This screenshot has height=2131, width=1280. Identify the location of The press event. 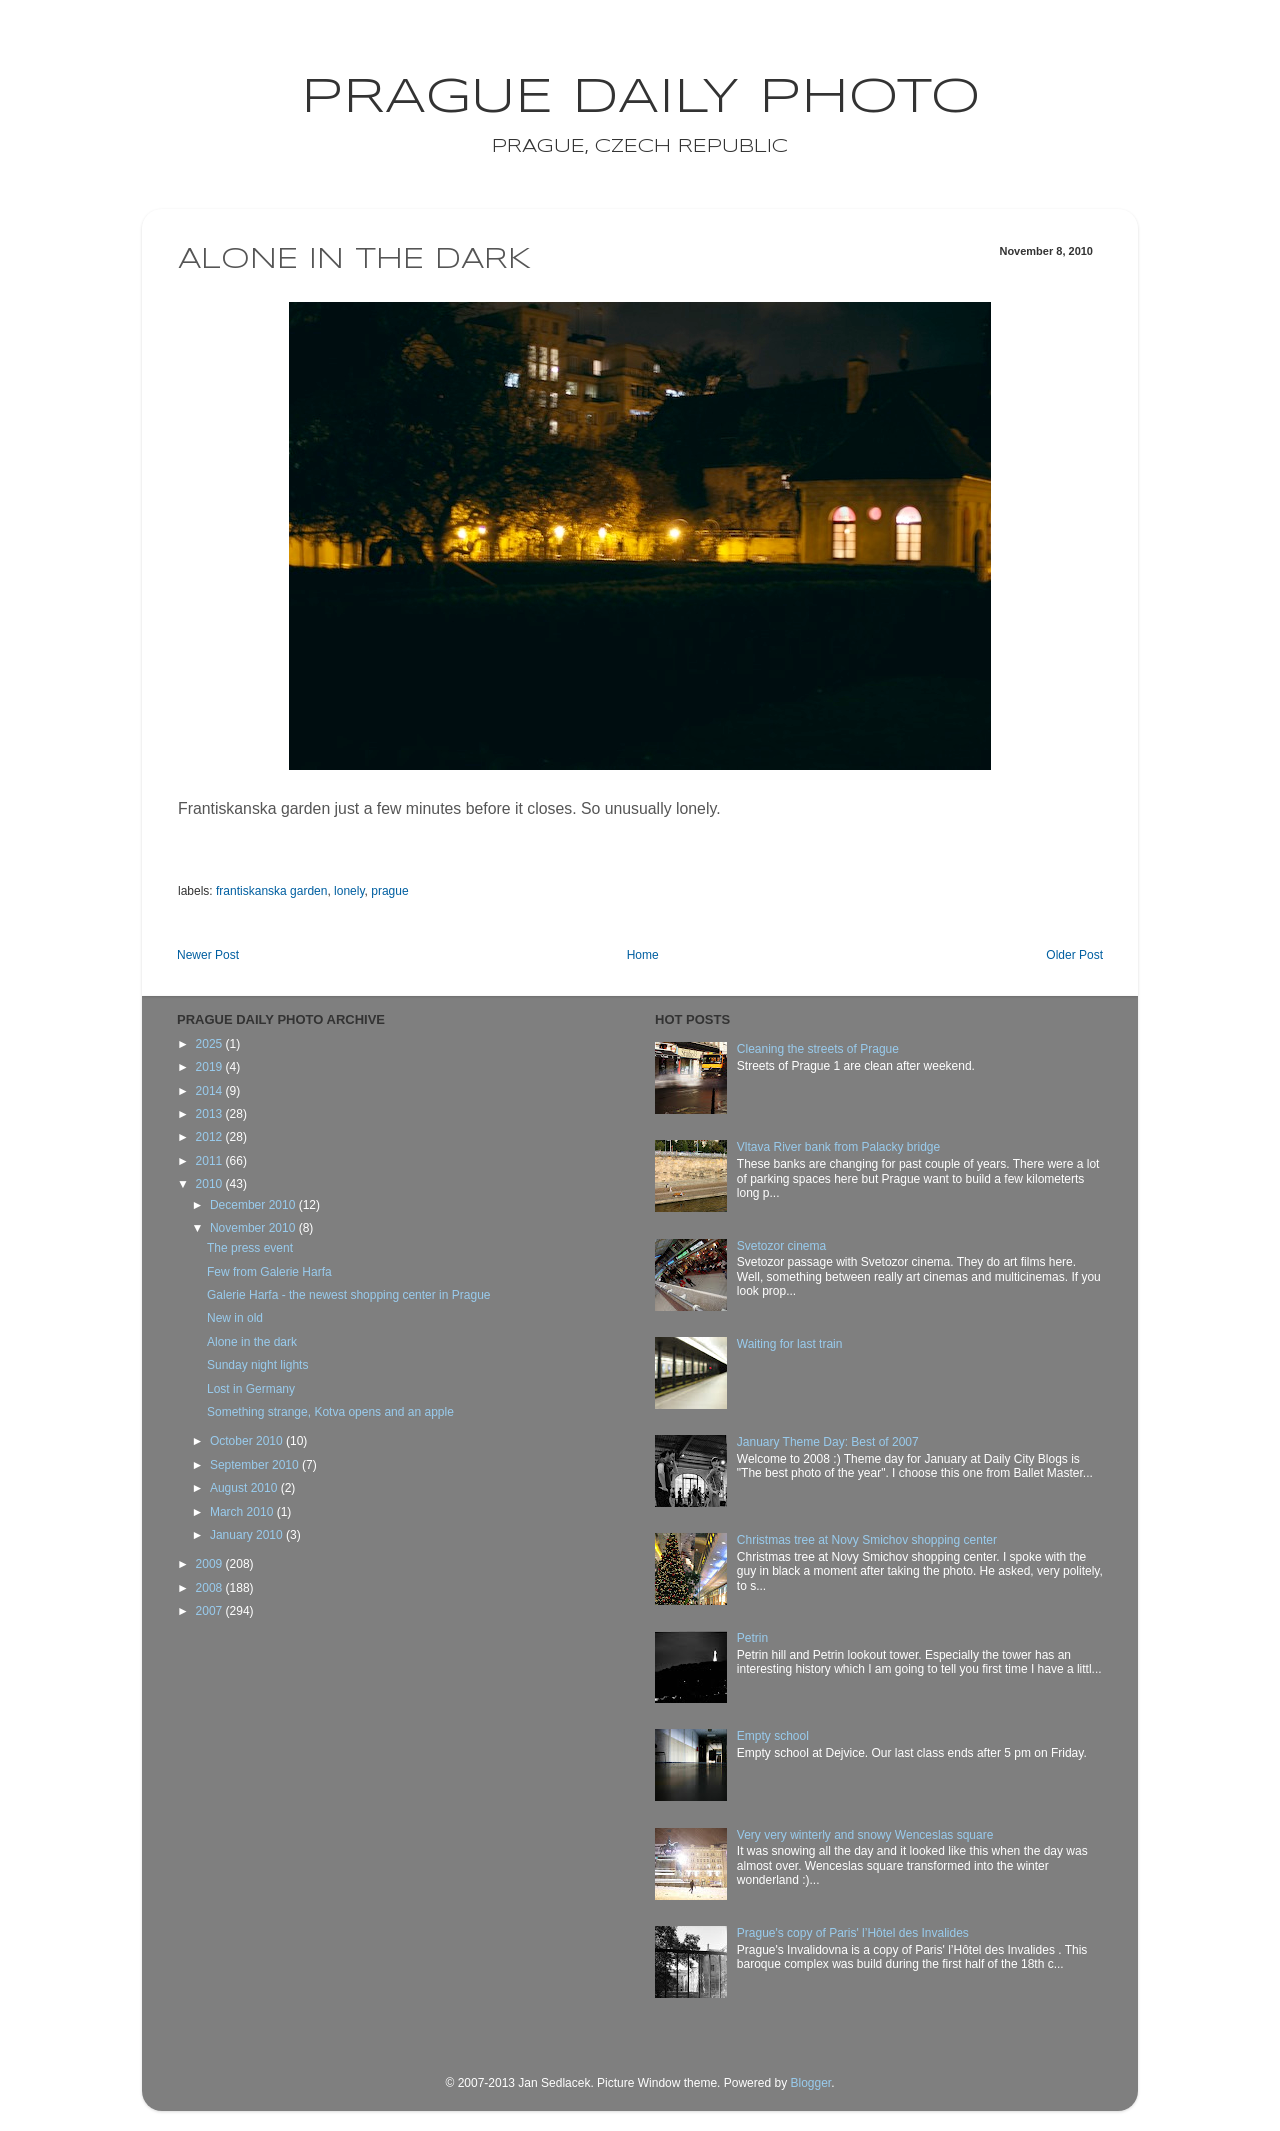
(250, 1248).